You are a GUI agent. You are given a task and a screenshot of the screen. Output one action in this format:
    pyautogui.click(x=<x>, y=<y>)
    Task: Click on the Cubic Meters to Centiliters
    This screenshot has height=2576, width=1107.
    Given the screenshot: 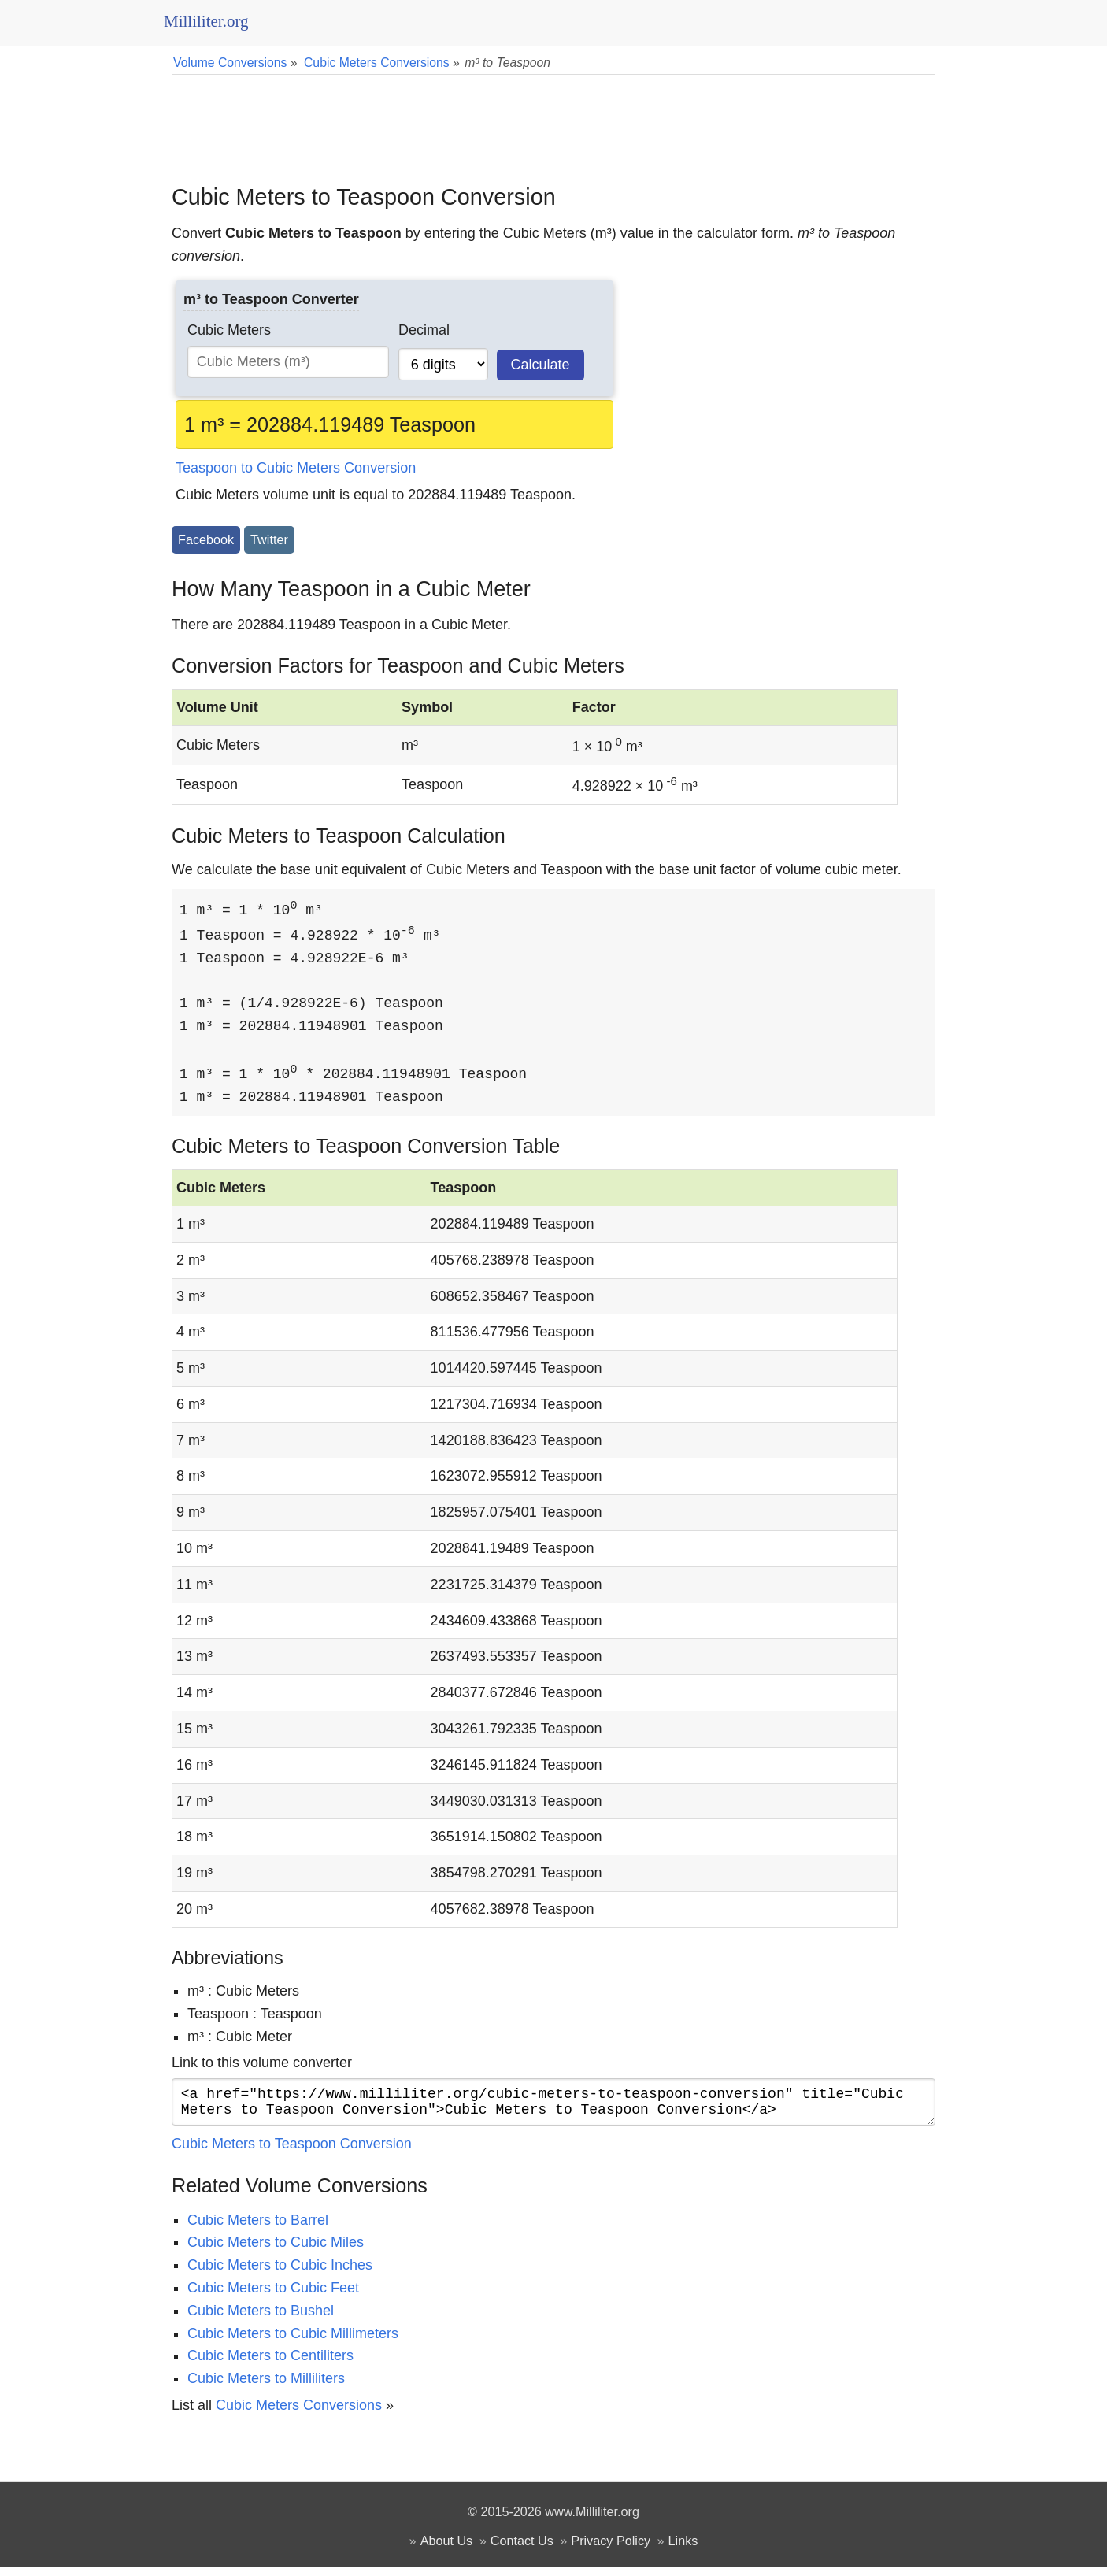 What is the action you would take?
    pyautogui.click(x=270, y=2364)
    